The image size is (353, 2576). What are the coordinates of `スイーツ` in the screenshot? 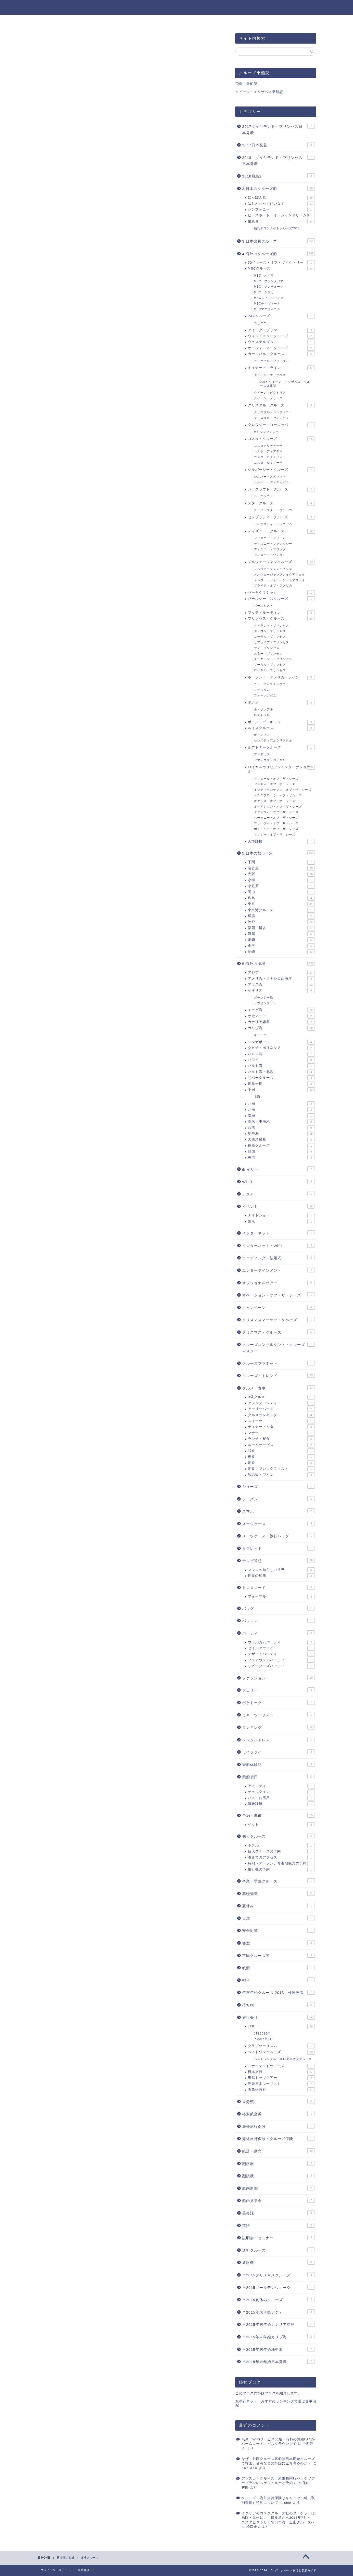 It's located at (281, 1421).